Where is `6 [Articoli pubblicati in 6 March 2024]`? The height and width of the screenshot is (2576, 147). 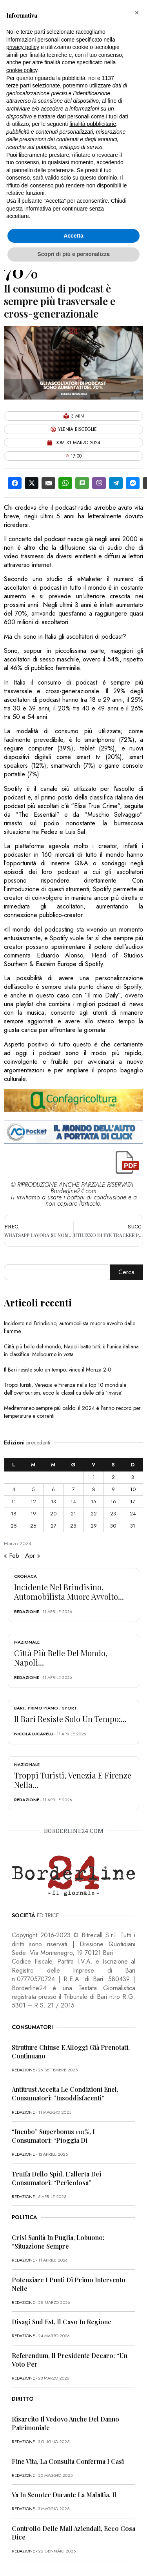 6 [Articoli pubblicati in 6 March 2024] is located at coordinates (53, 1489).